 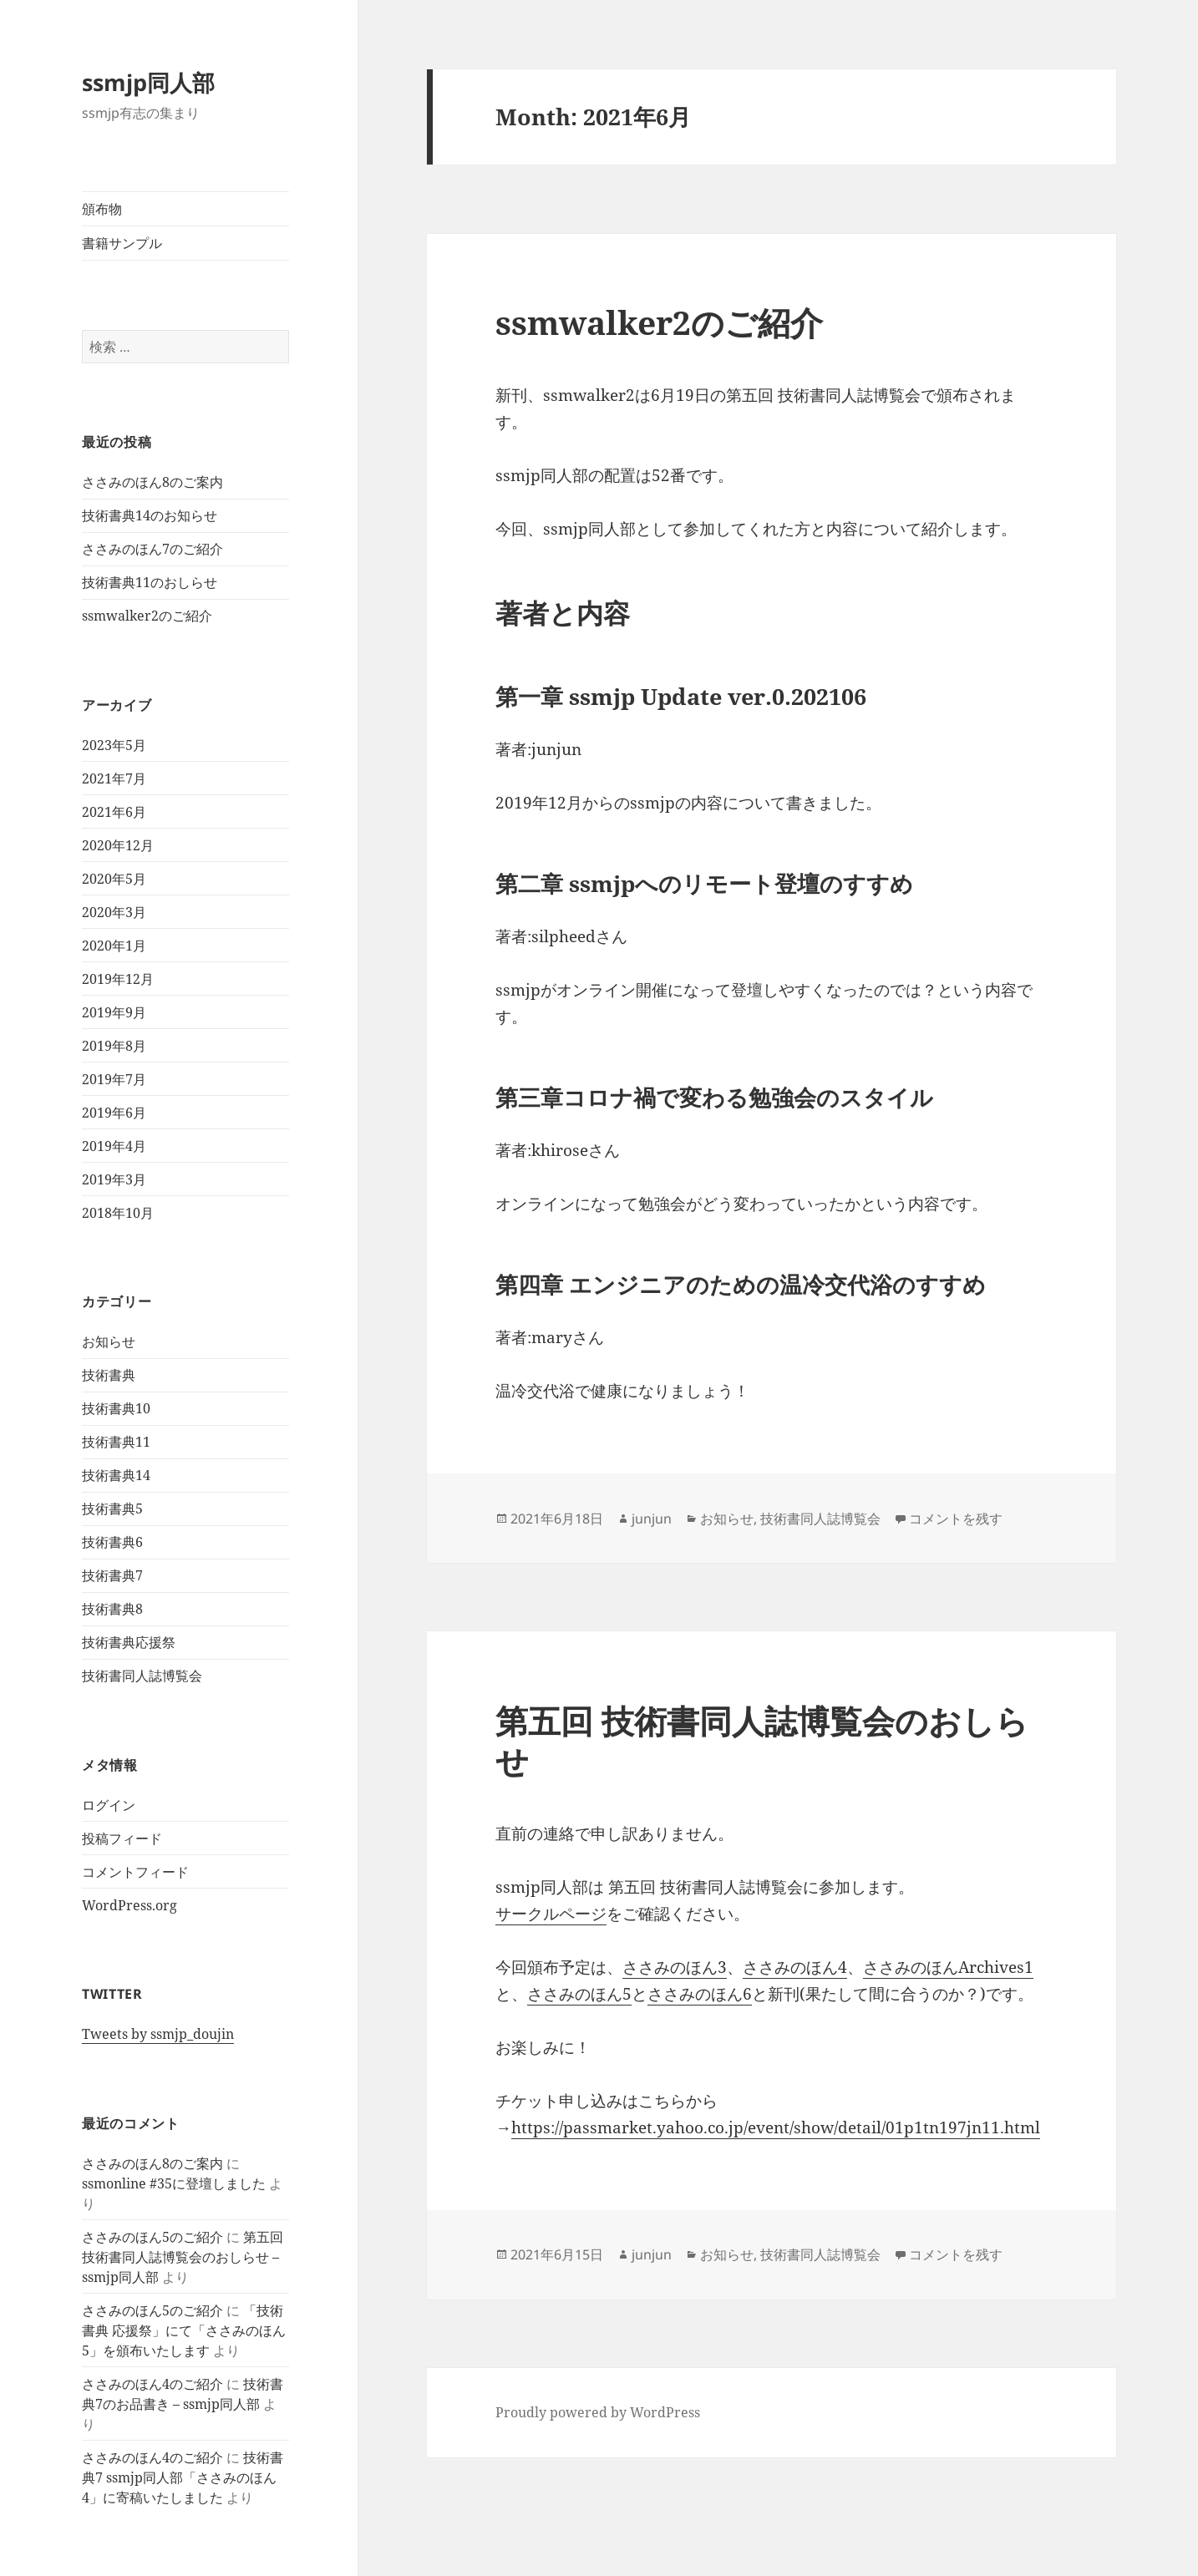 I want to click on Proudly powered by WordPress, so click(x=597, y=2412).